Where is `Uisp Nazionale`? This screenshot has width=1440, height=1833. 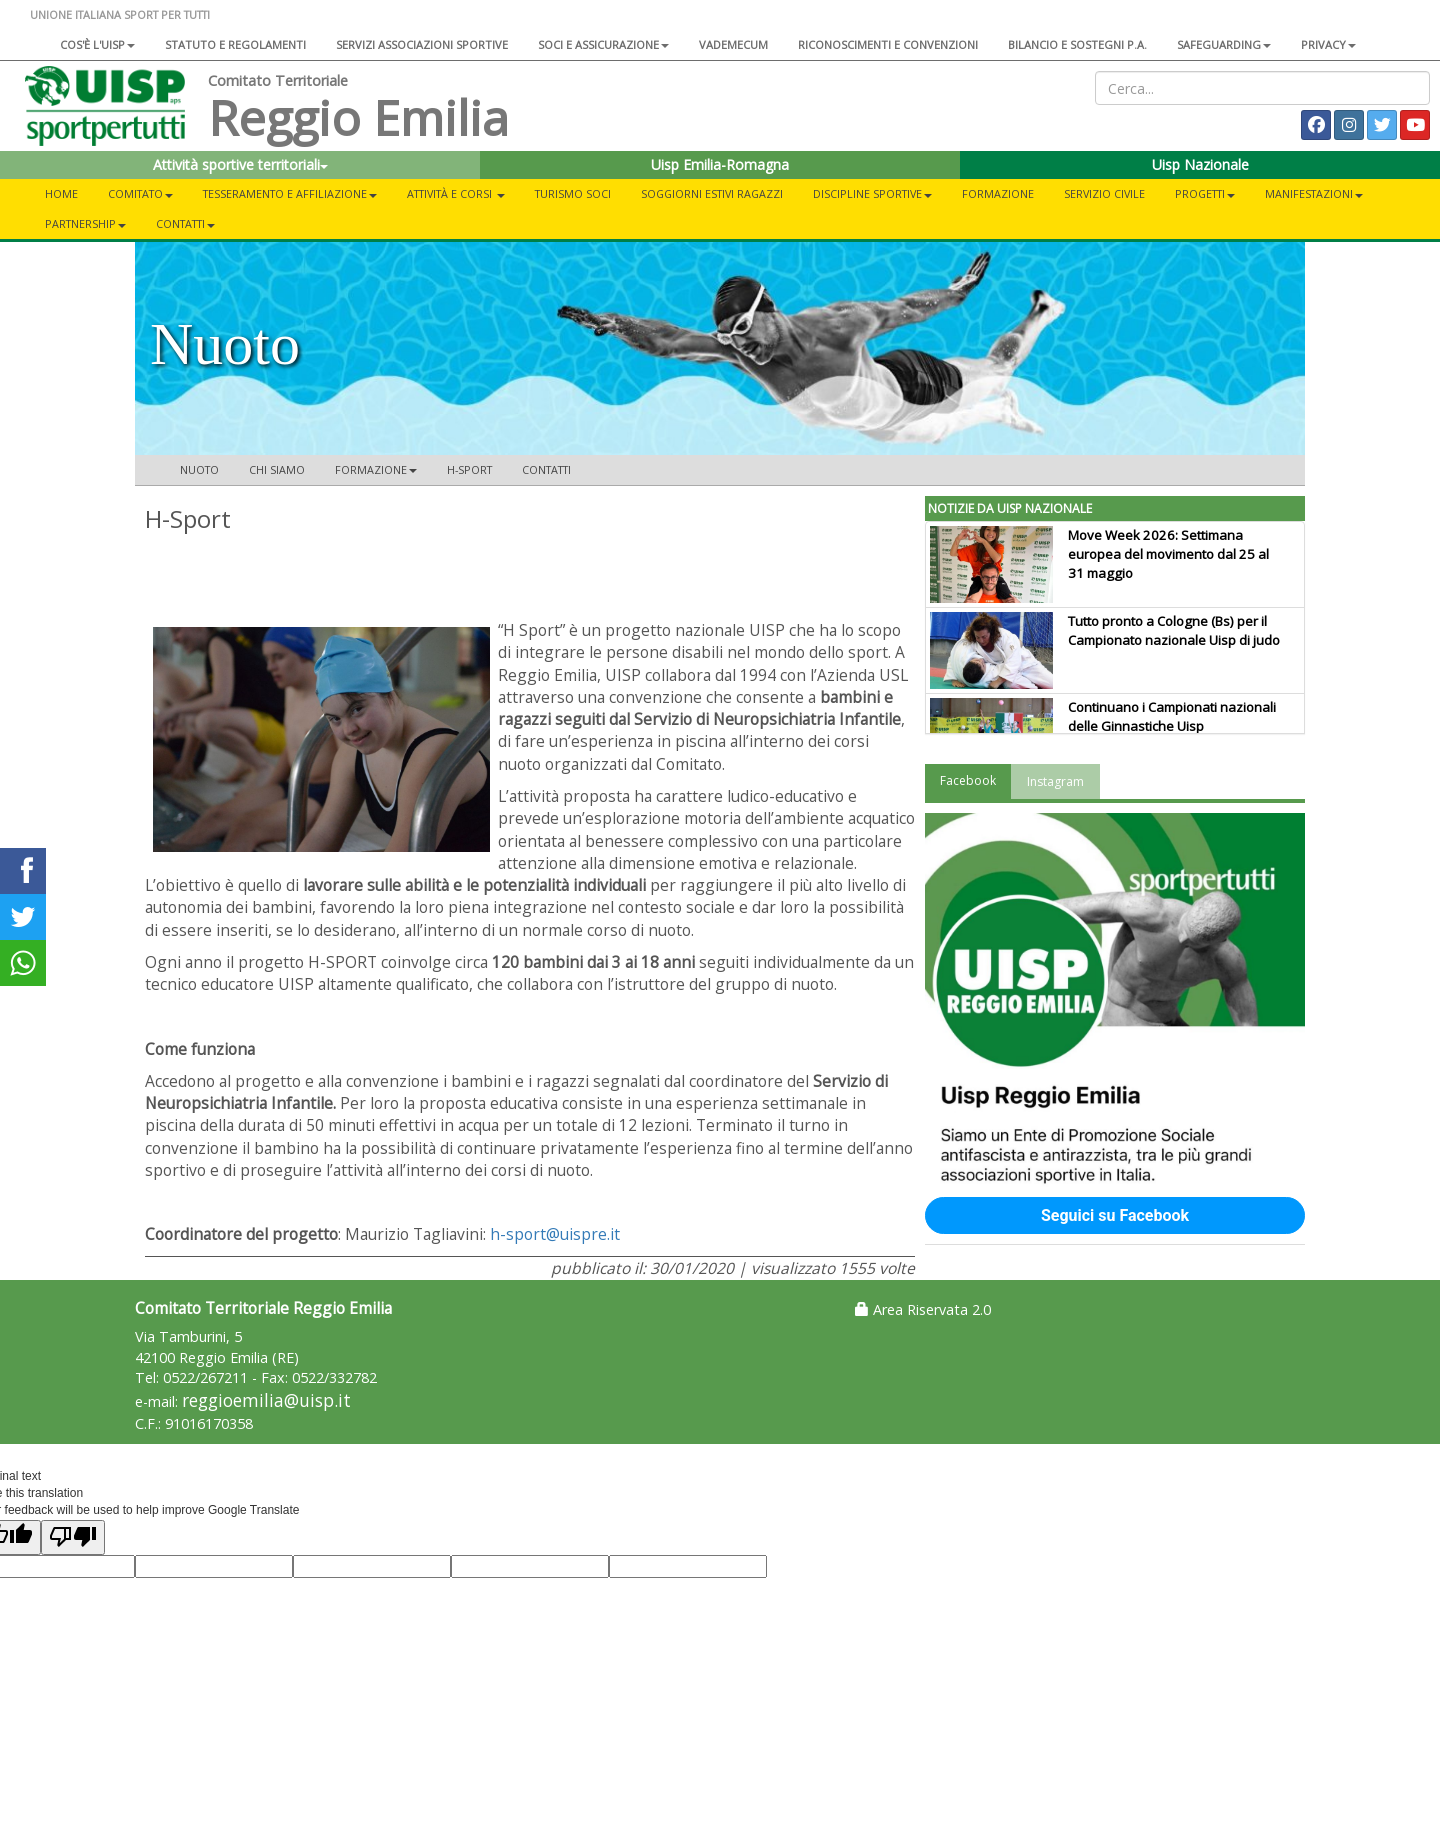
Uisp Nazionale is located at coordinates (1200, 164).